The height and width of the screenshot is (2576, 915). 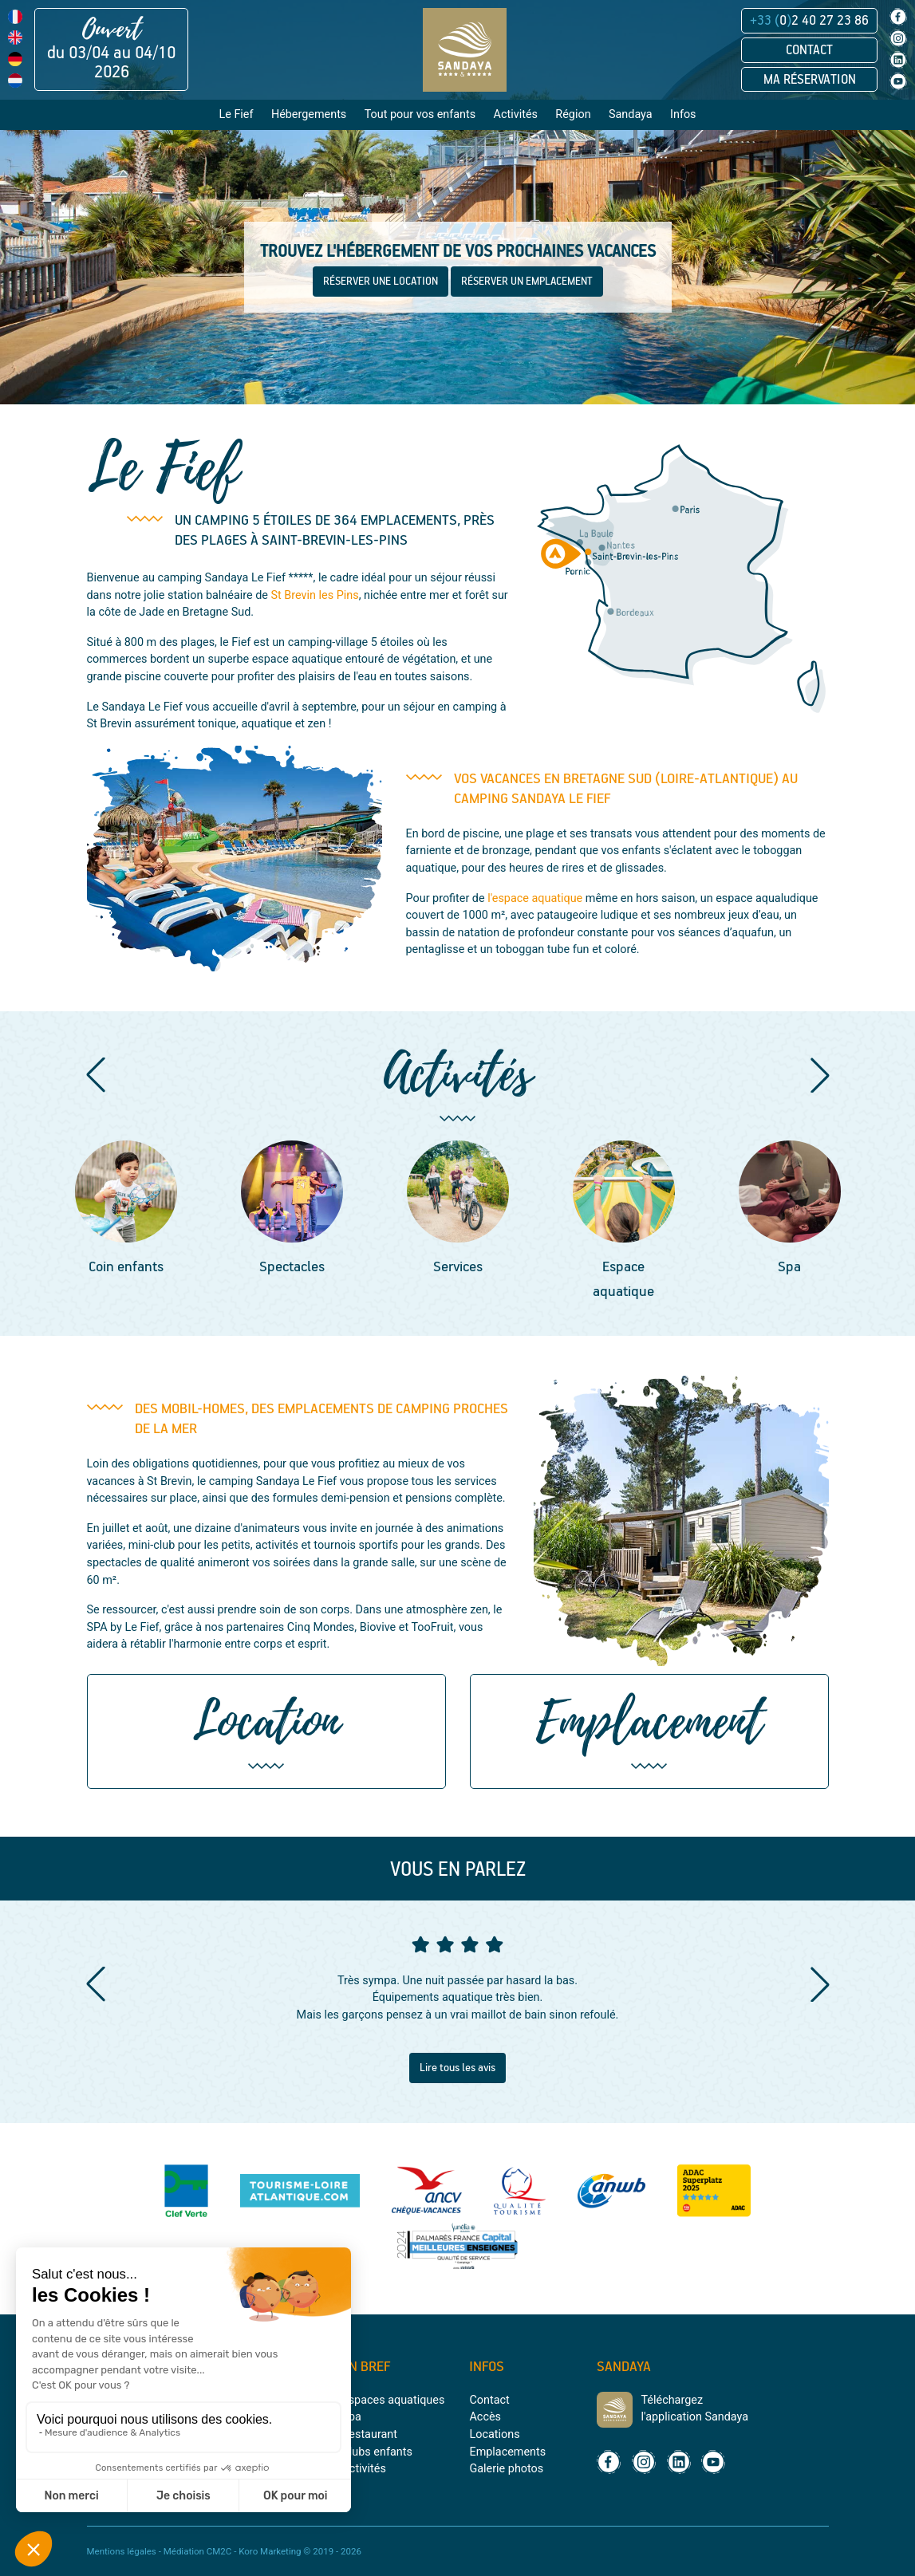 What do you see at coordinates (308, 114) in the screenshot?
I see `Hébergements [button]` at bounding box center [308, 114].